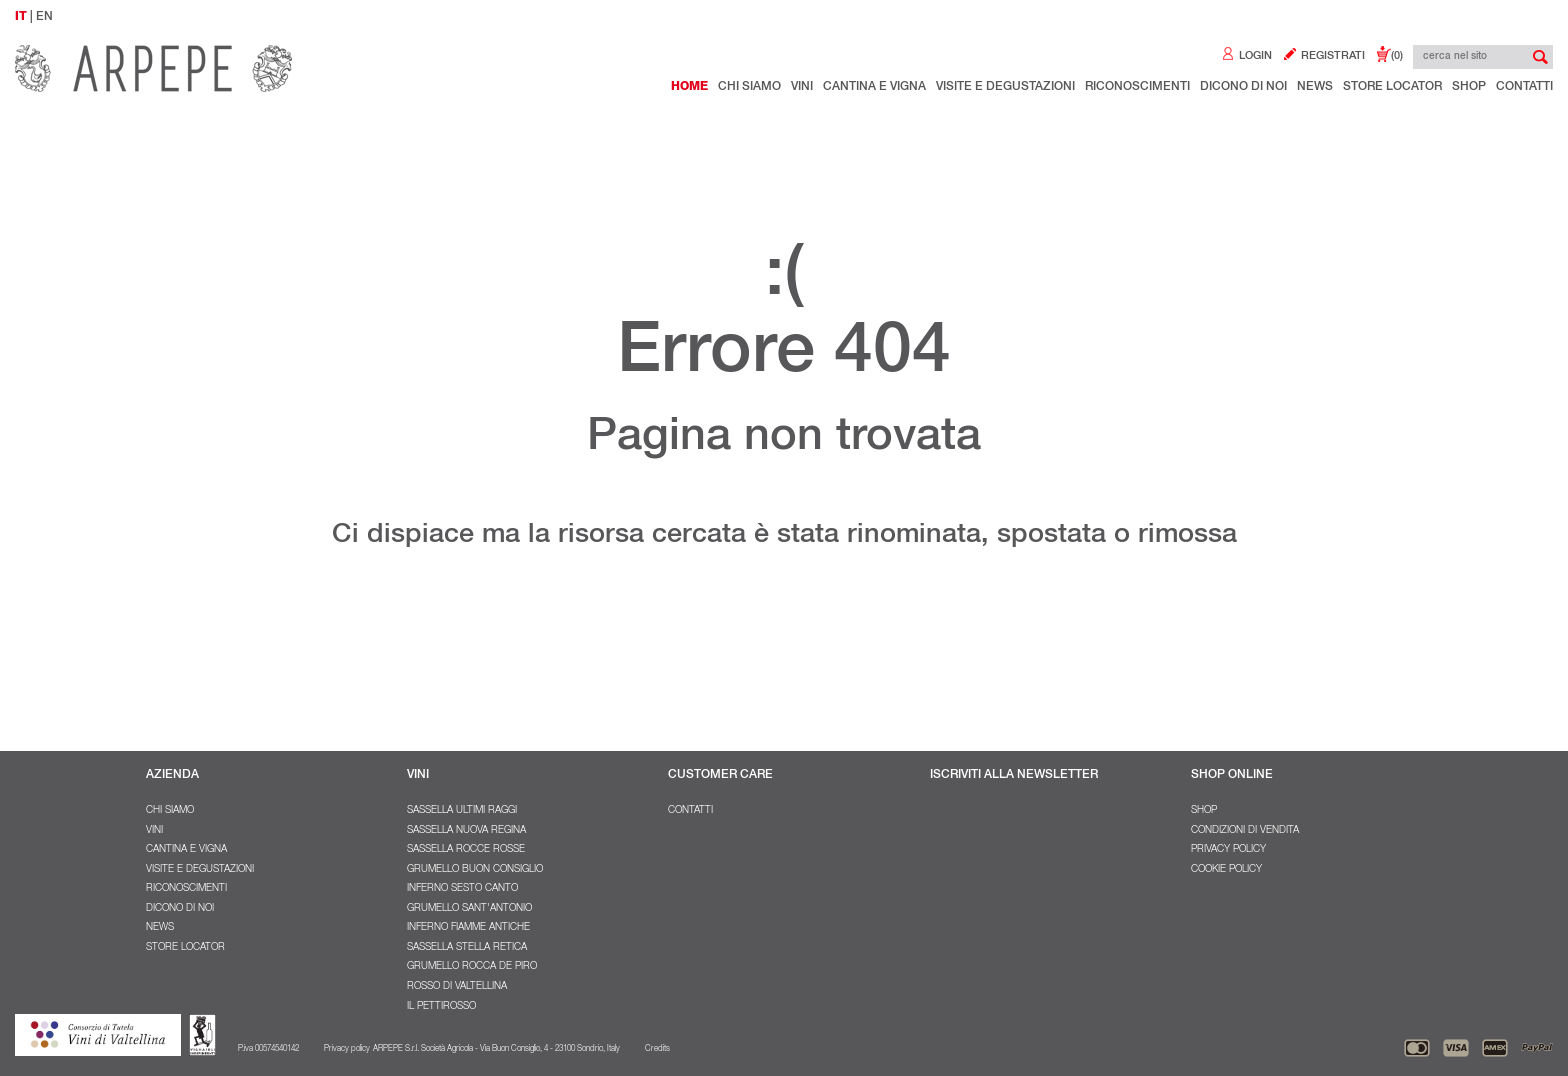 The image size is (1568, 1076). Describe the element at coordinates (469, 909) in the screenshot. I see `Grumello Sant'Antonio` at that location.